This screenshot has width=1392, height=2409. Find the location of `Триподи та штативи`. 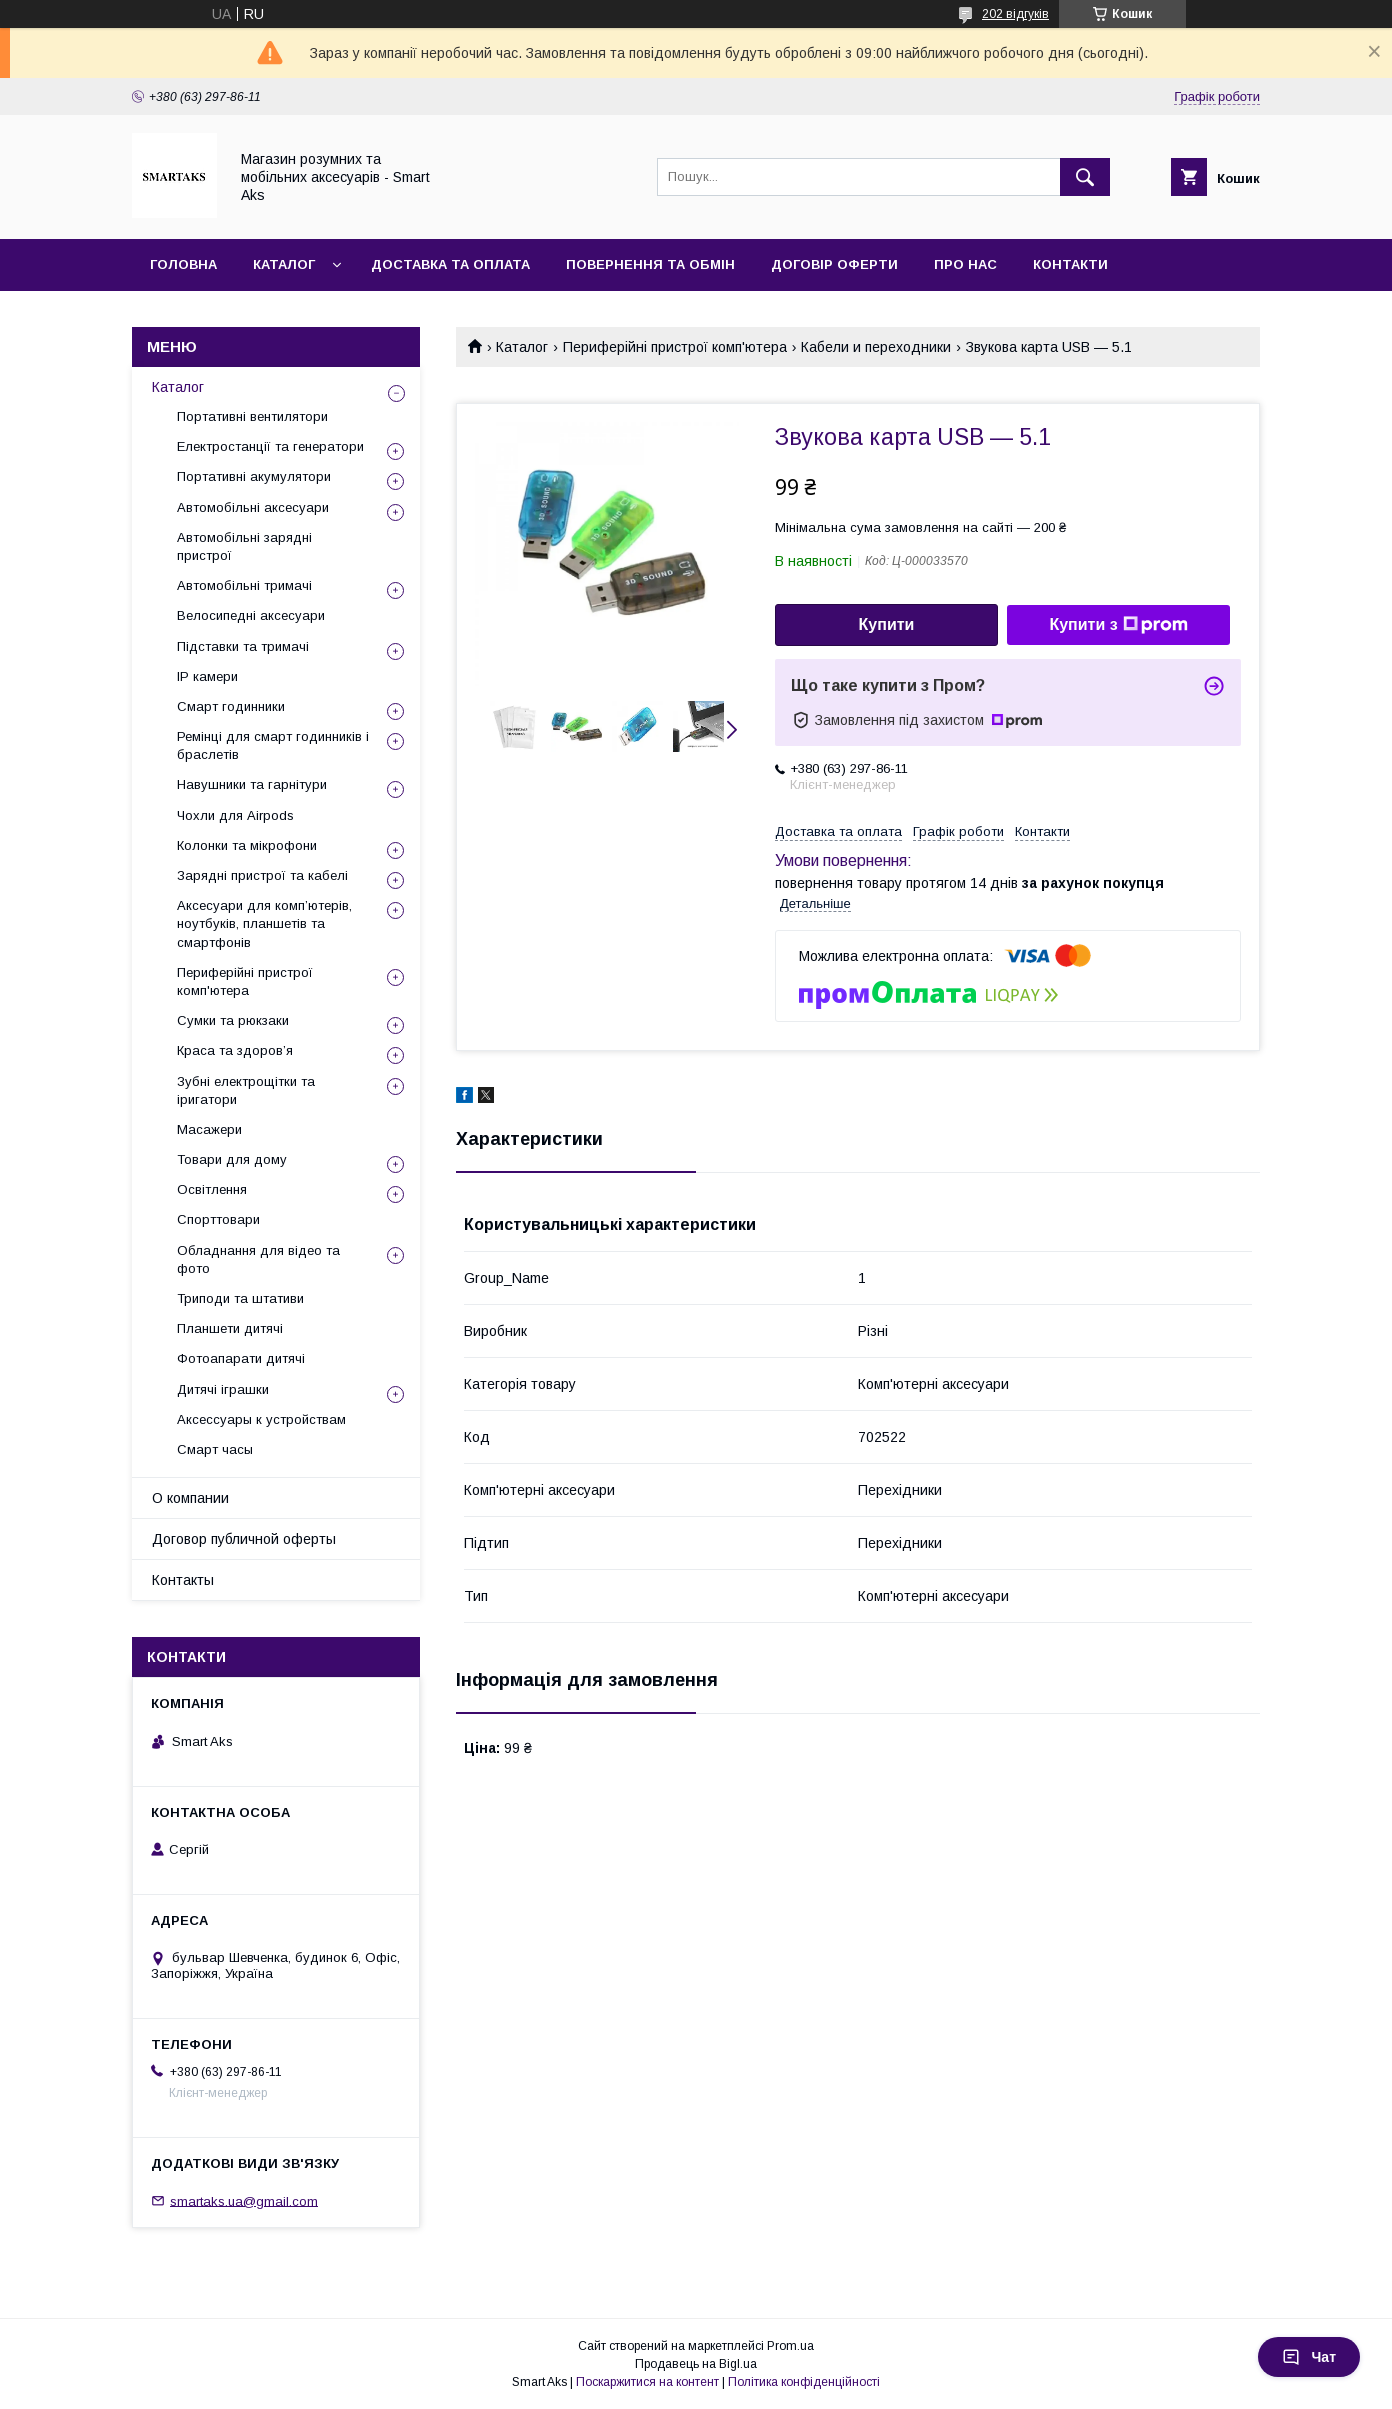

Триподи та штативи is located at coordinates (240, 1298).